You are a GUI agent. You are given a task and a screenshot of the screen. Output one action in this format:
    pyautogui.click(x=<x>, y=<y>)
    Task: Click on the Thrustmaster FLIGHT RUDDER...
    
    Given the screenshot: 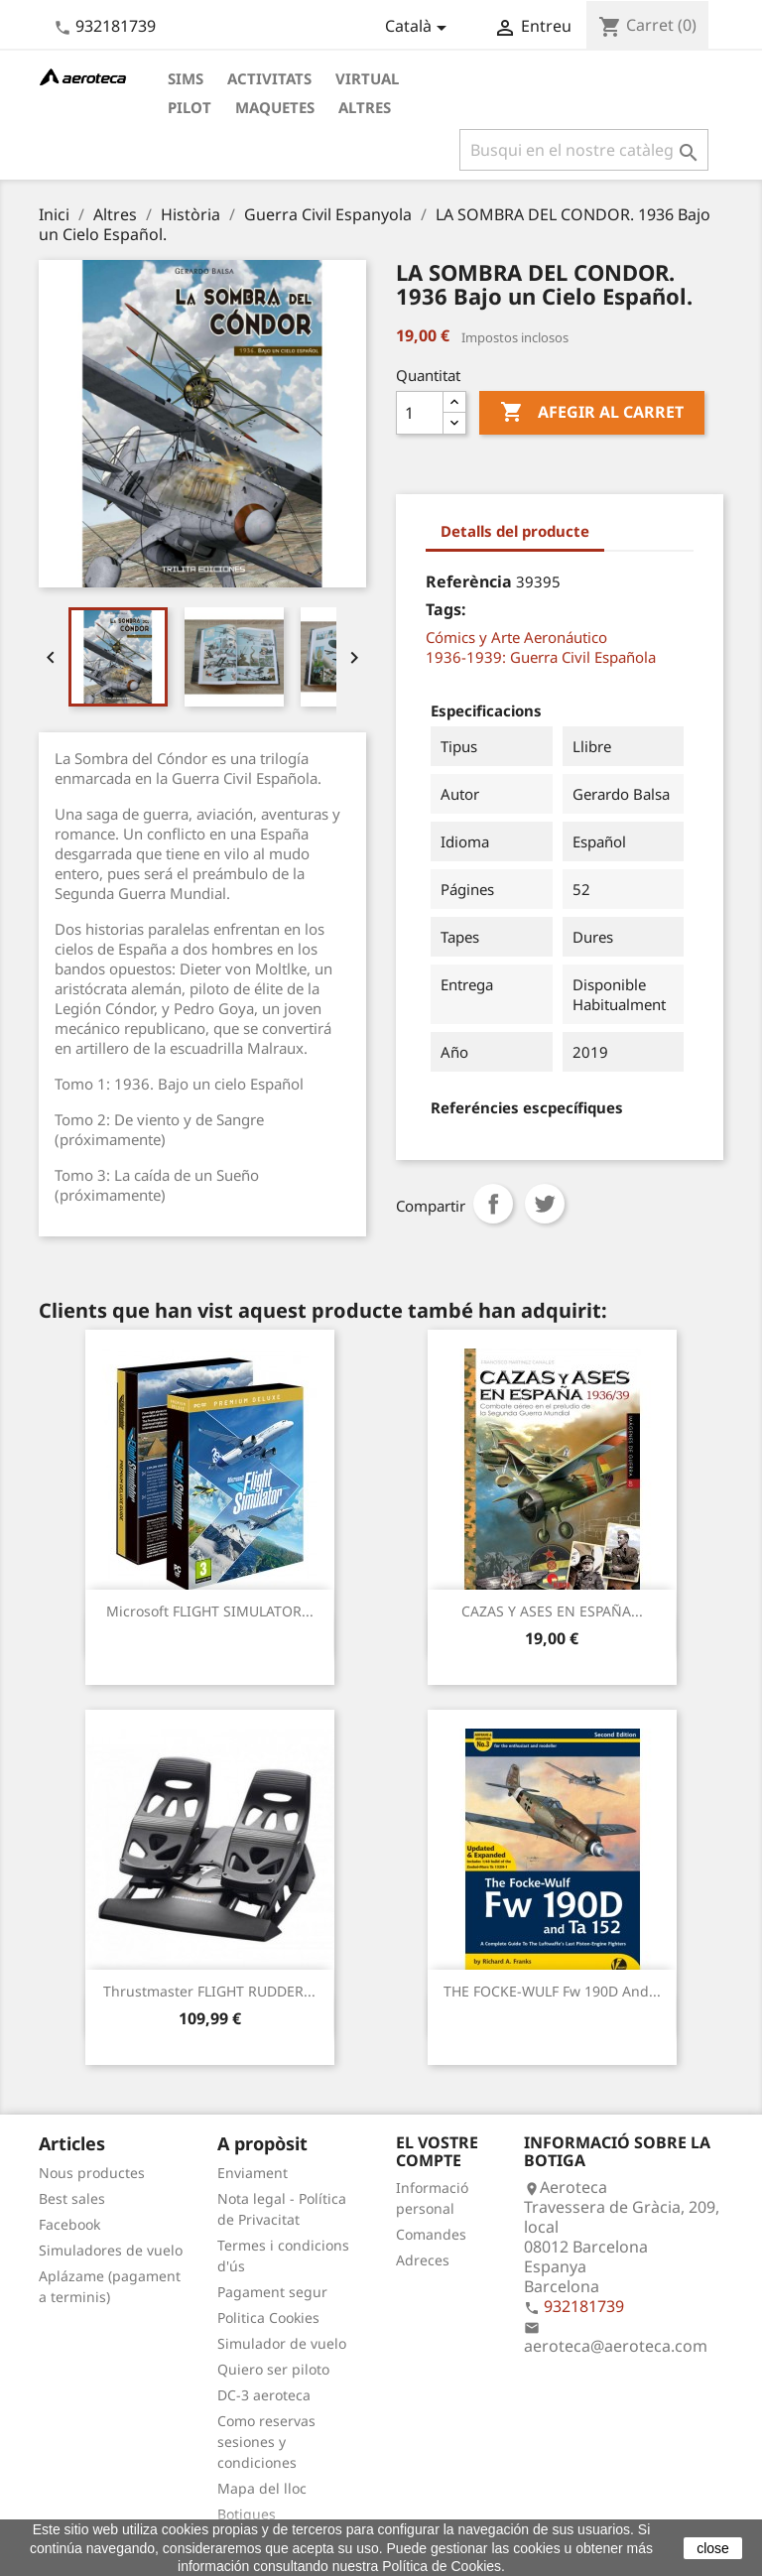 What is the action you would take?
    pyautogui.click(x=209, y=1991)
    